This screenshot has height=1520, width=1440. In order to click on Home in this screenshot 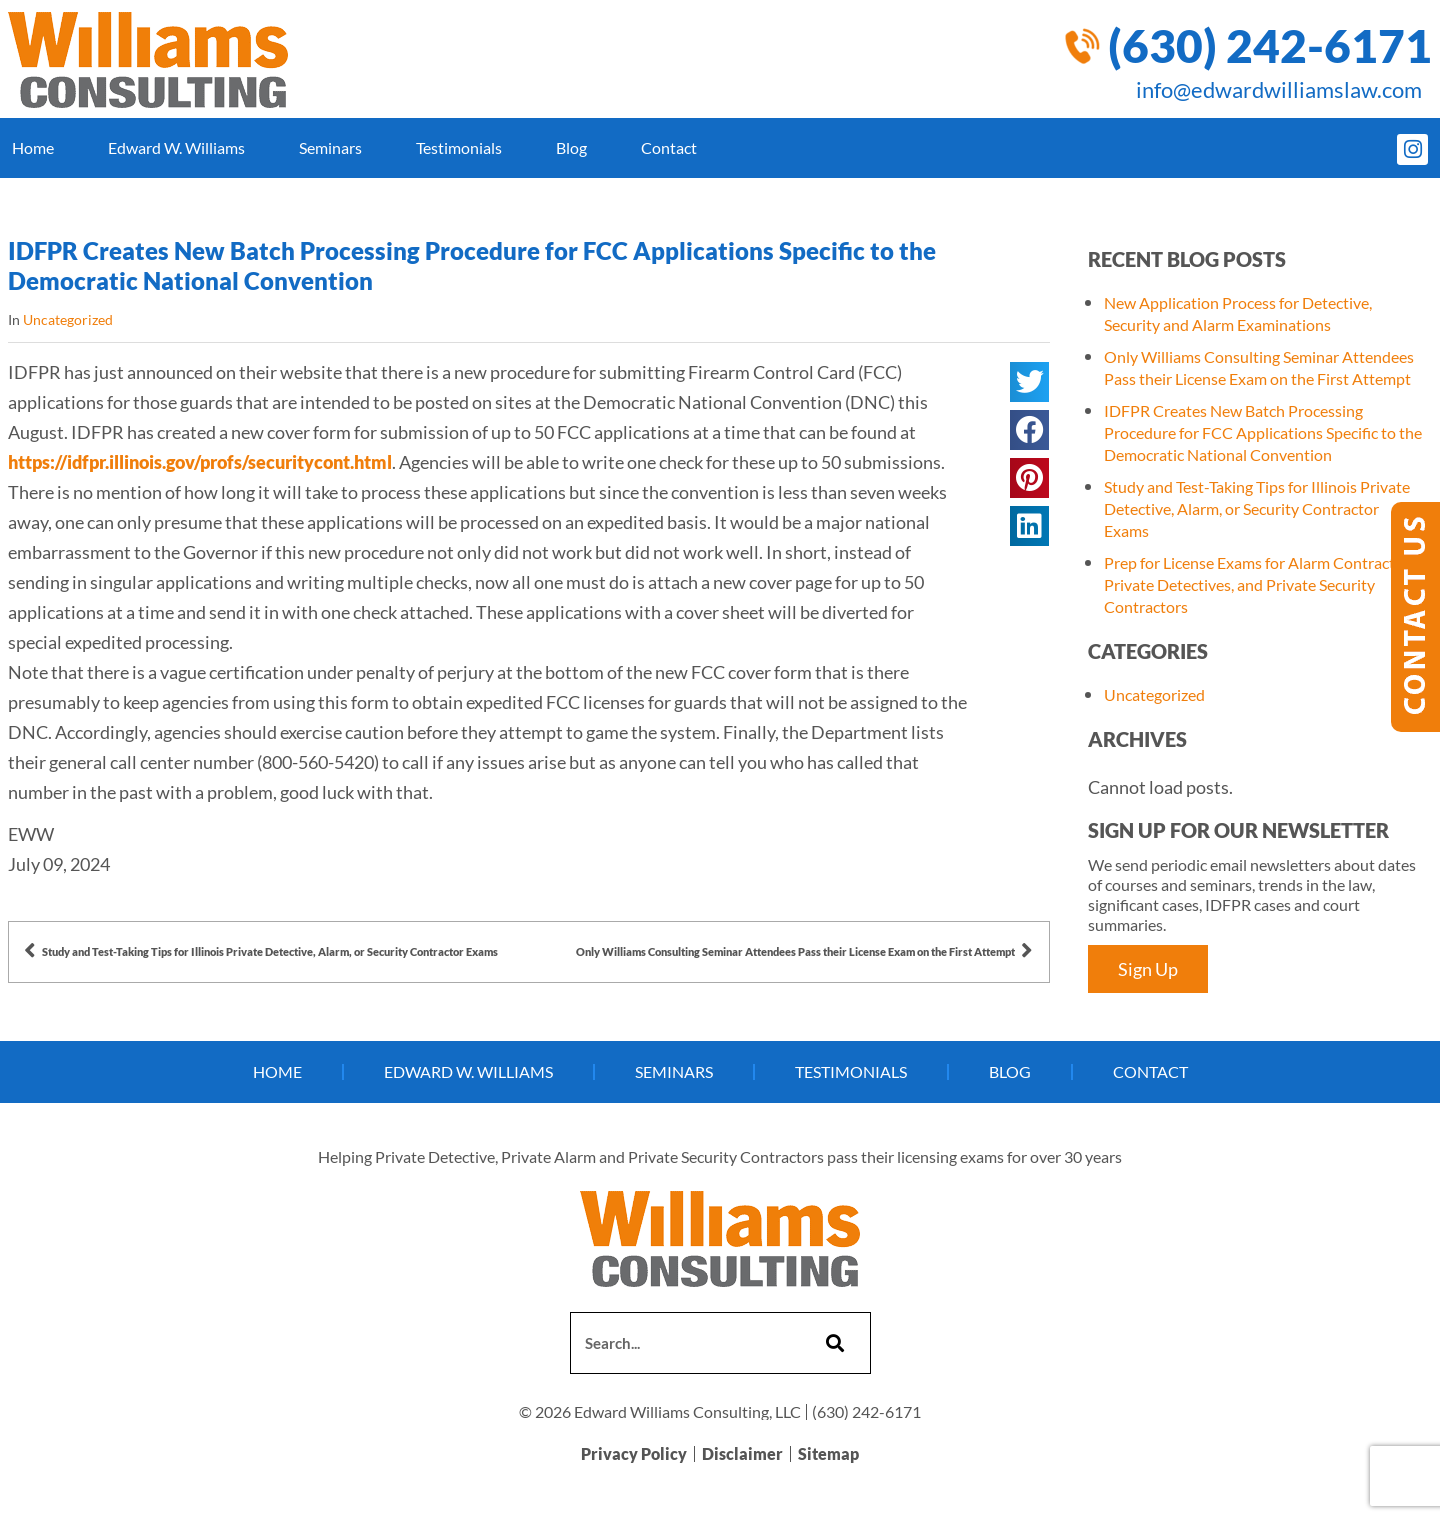, I will do `click(33, 147)`.